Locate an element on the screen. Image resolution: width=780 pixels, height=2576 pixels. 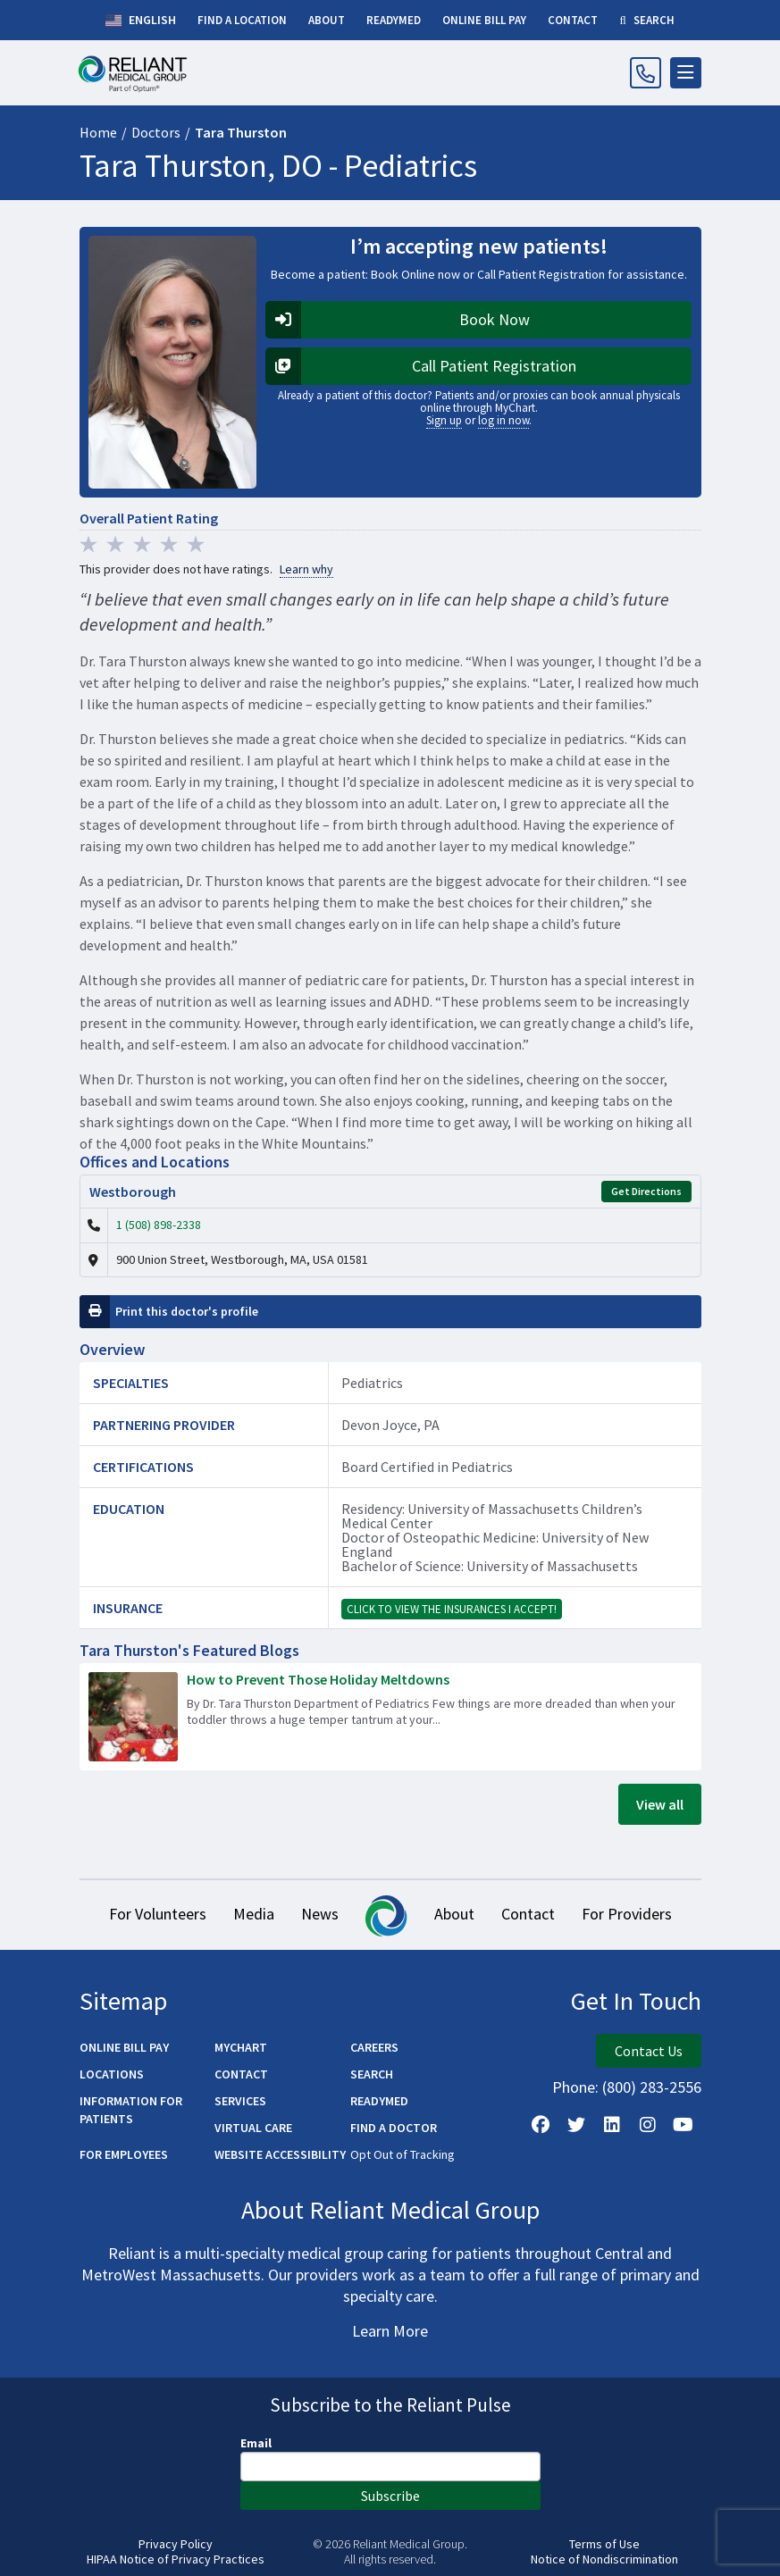
Services is located at coordinates (240, 2101).